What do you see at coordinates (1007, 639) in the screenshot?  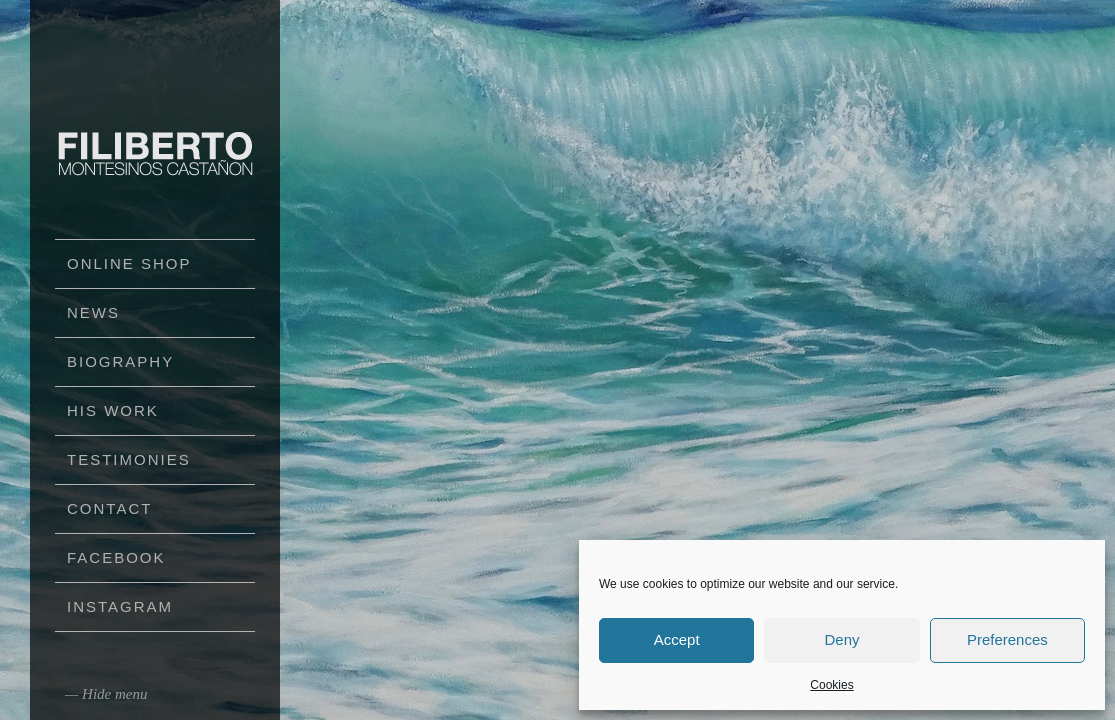 I see `Preferences` at bounding box center [1007, 639].